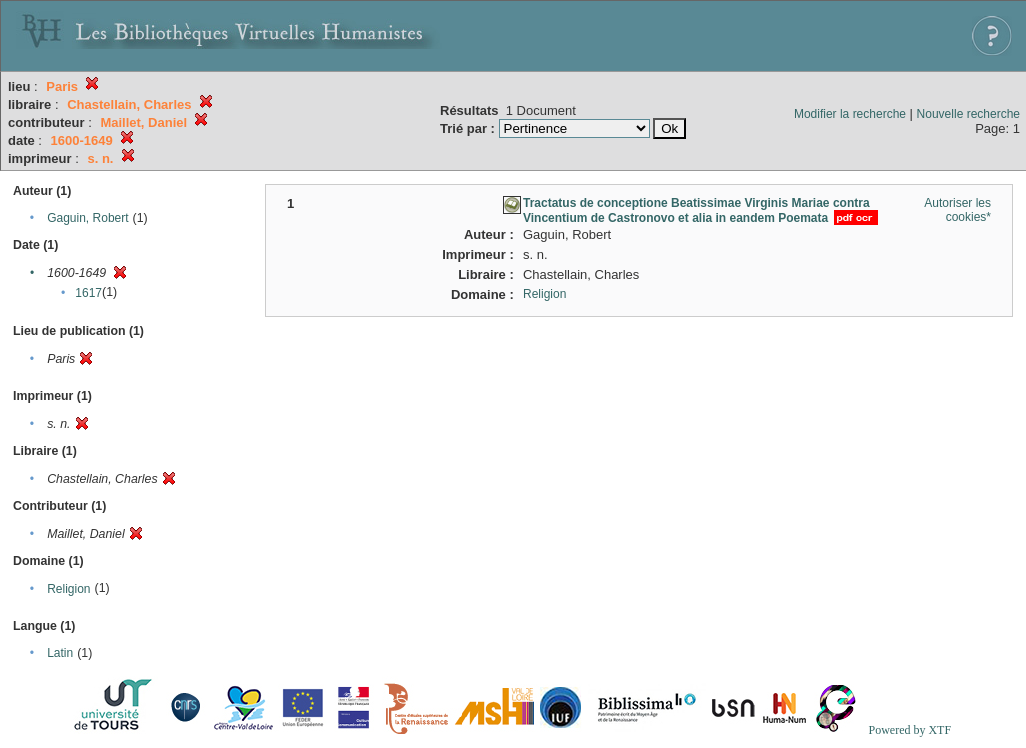 The height and width of the screenshot is (748, 1026). I want to click on Nouvelle recherche, so click(968, 114).